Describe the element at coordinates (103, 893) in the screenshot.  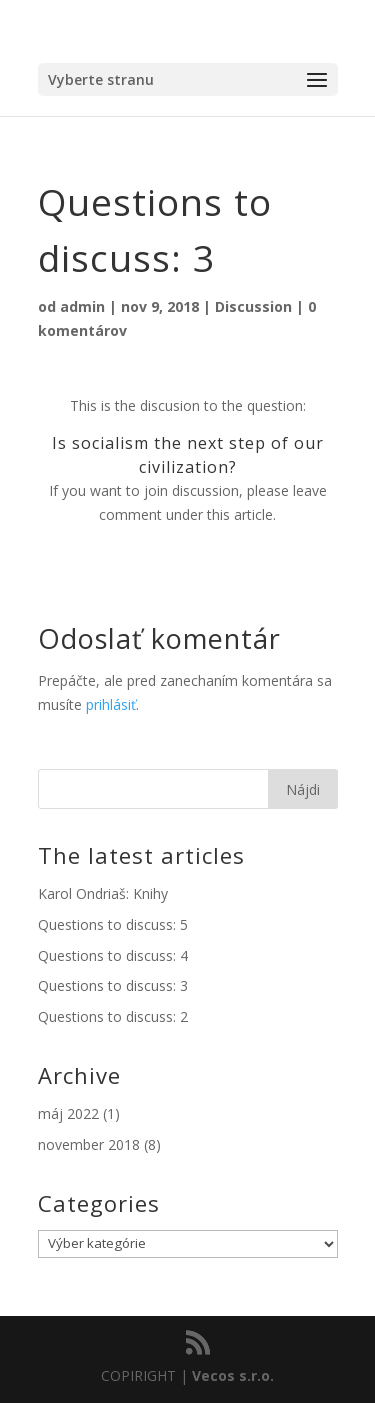
I see `Karol Ondriaš: Knihy` at that location.